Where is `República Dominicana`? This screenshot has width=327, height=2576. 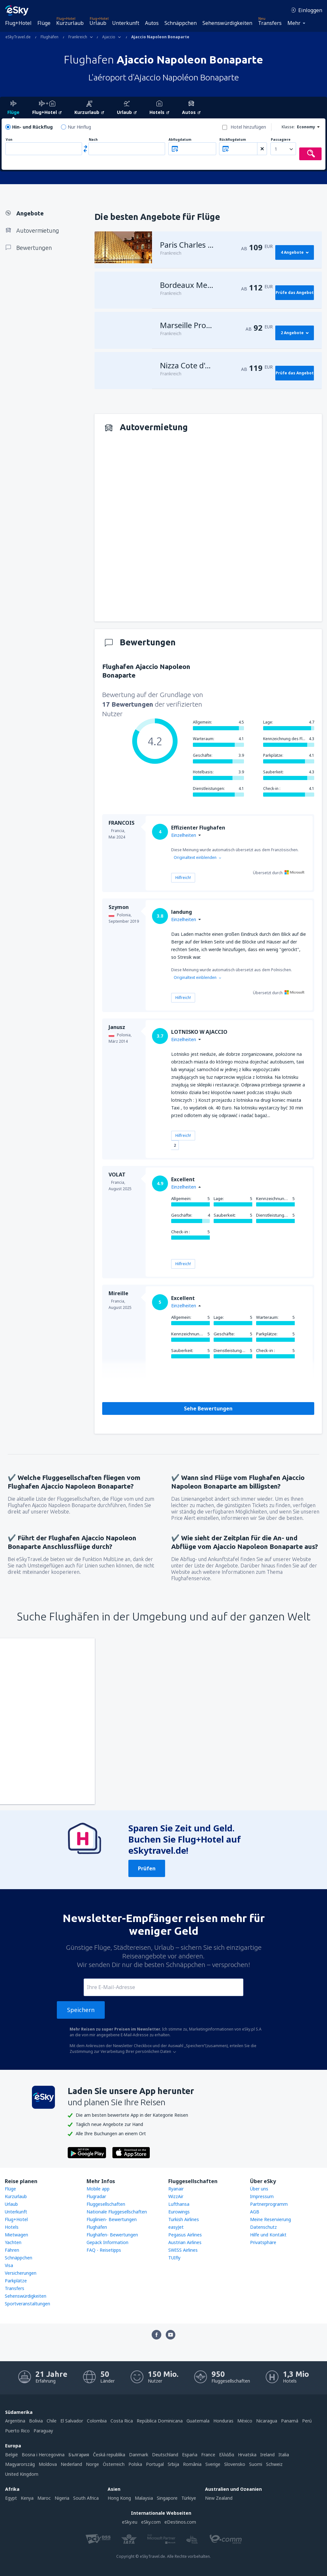 República Dominicana is located at coordinates (160, 2421).